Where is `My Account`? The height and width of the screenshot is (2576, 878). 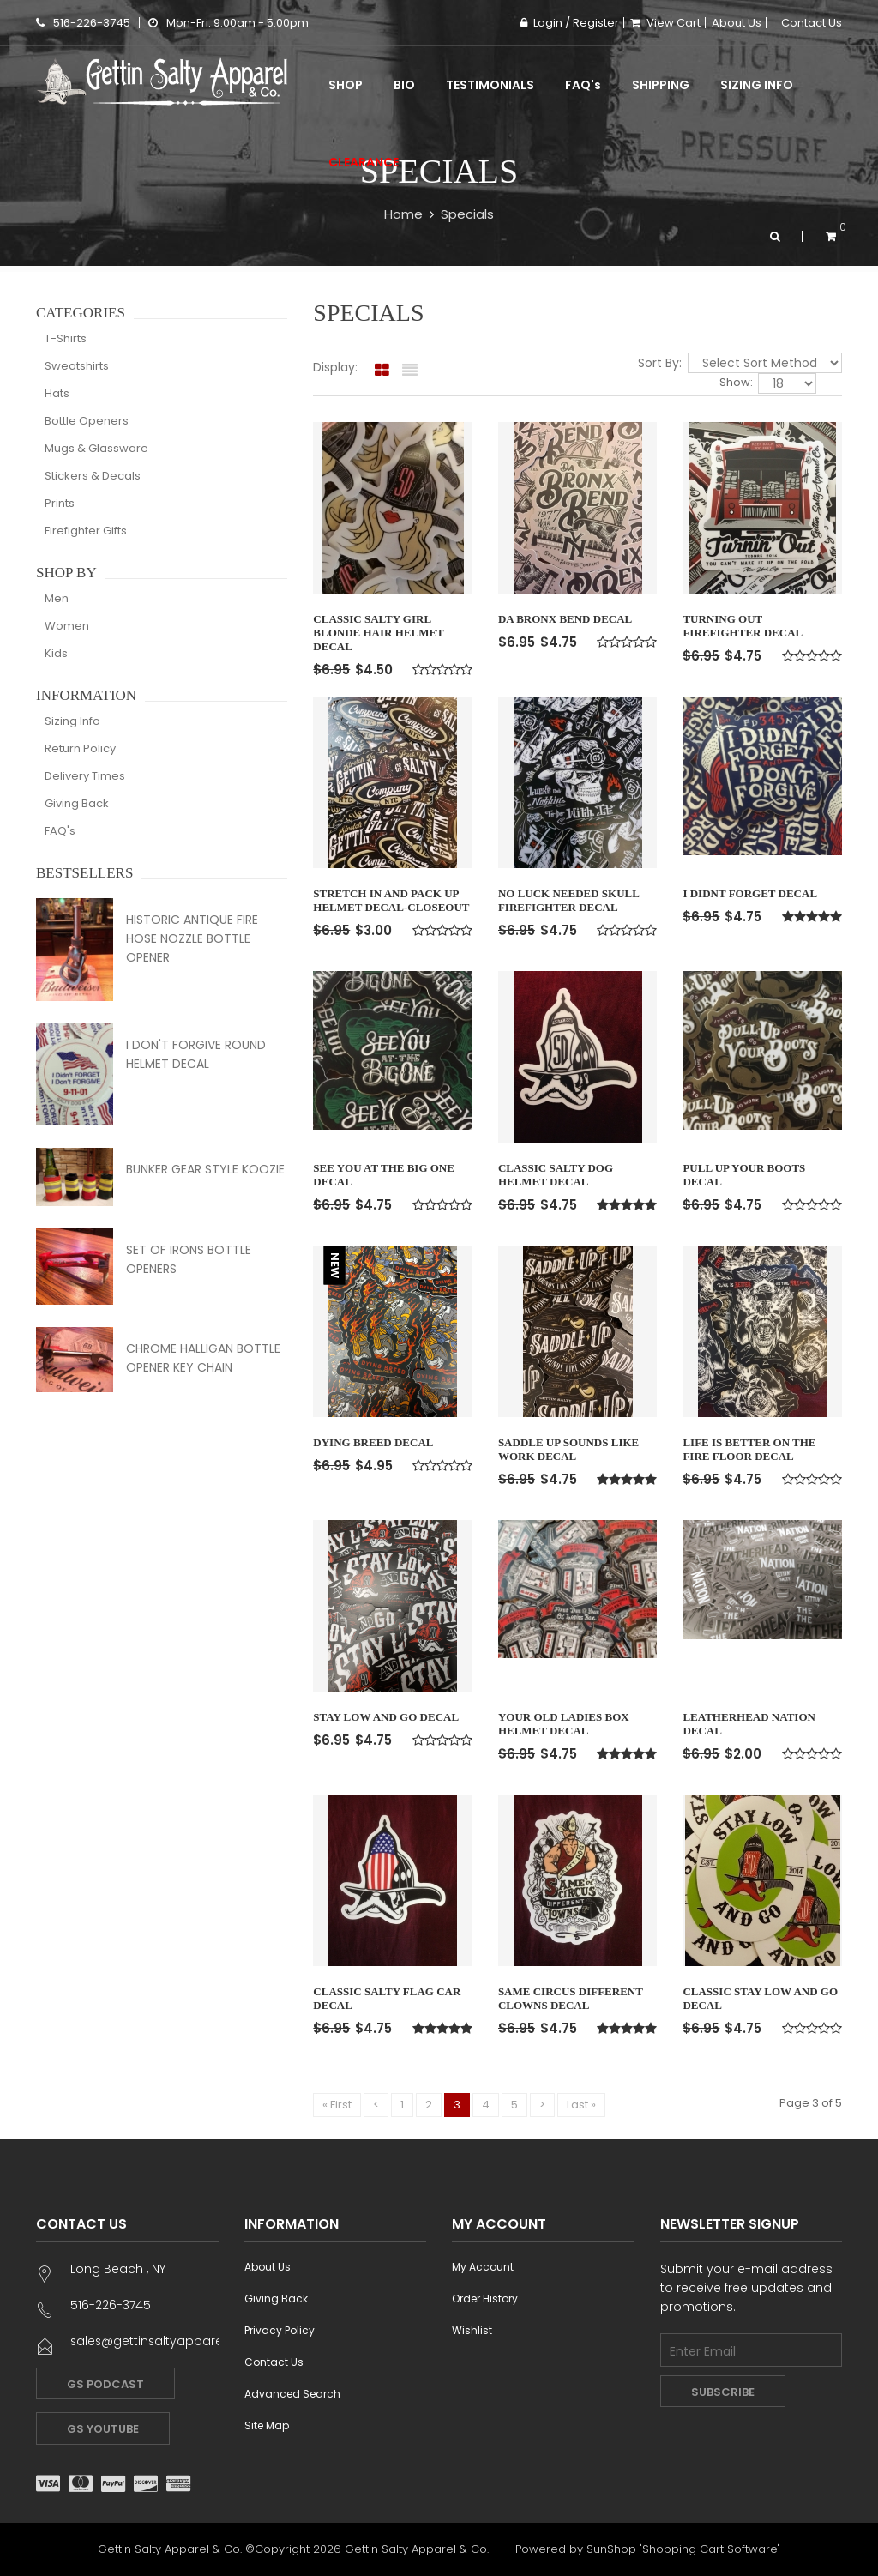
My Account is located at coordinates (483, 2266).